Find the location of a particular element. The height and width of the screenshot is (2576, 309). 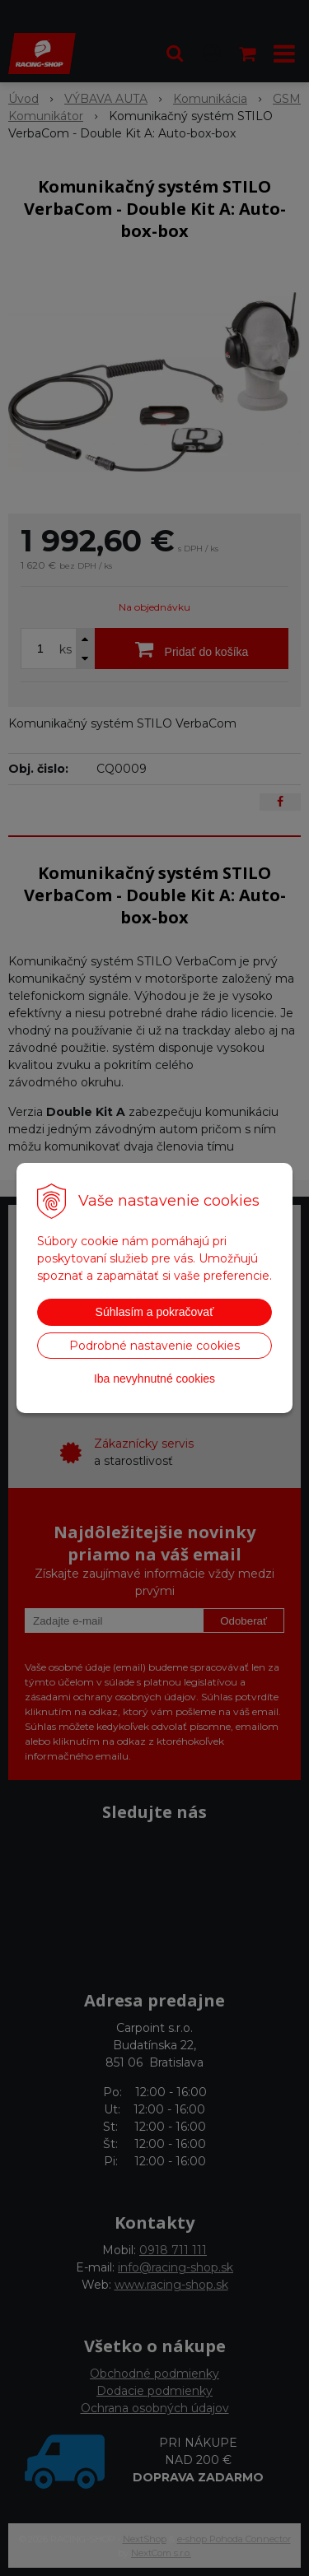

Súhlasím a pokračovať is located at coordinates (155, 1311).